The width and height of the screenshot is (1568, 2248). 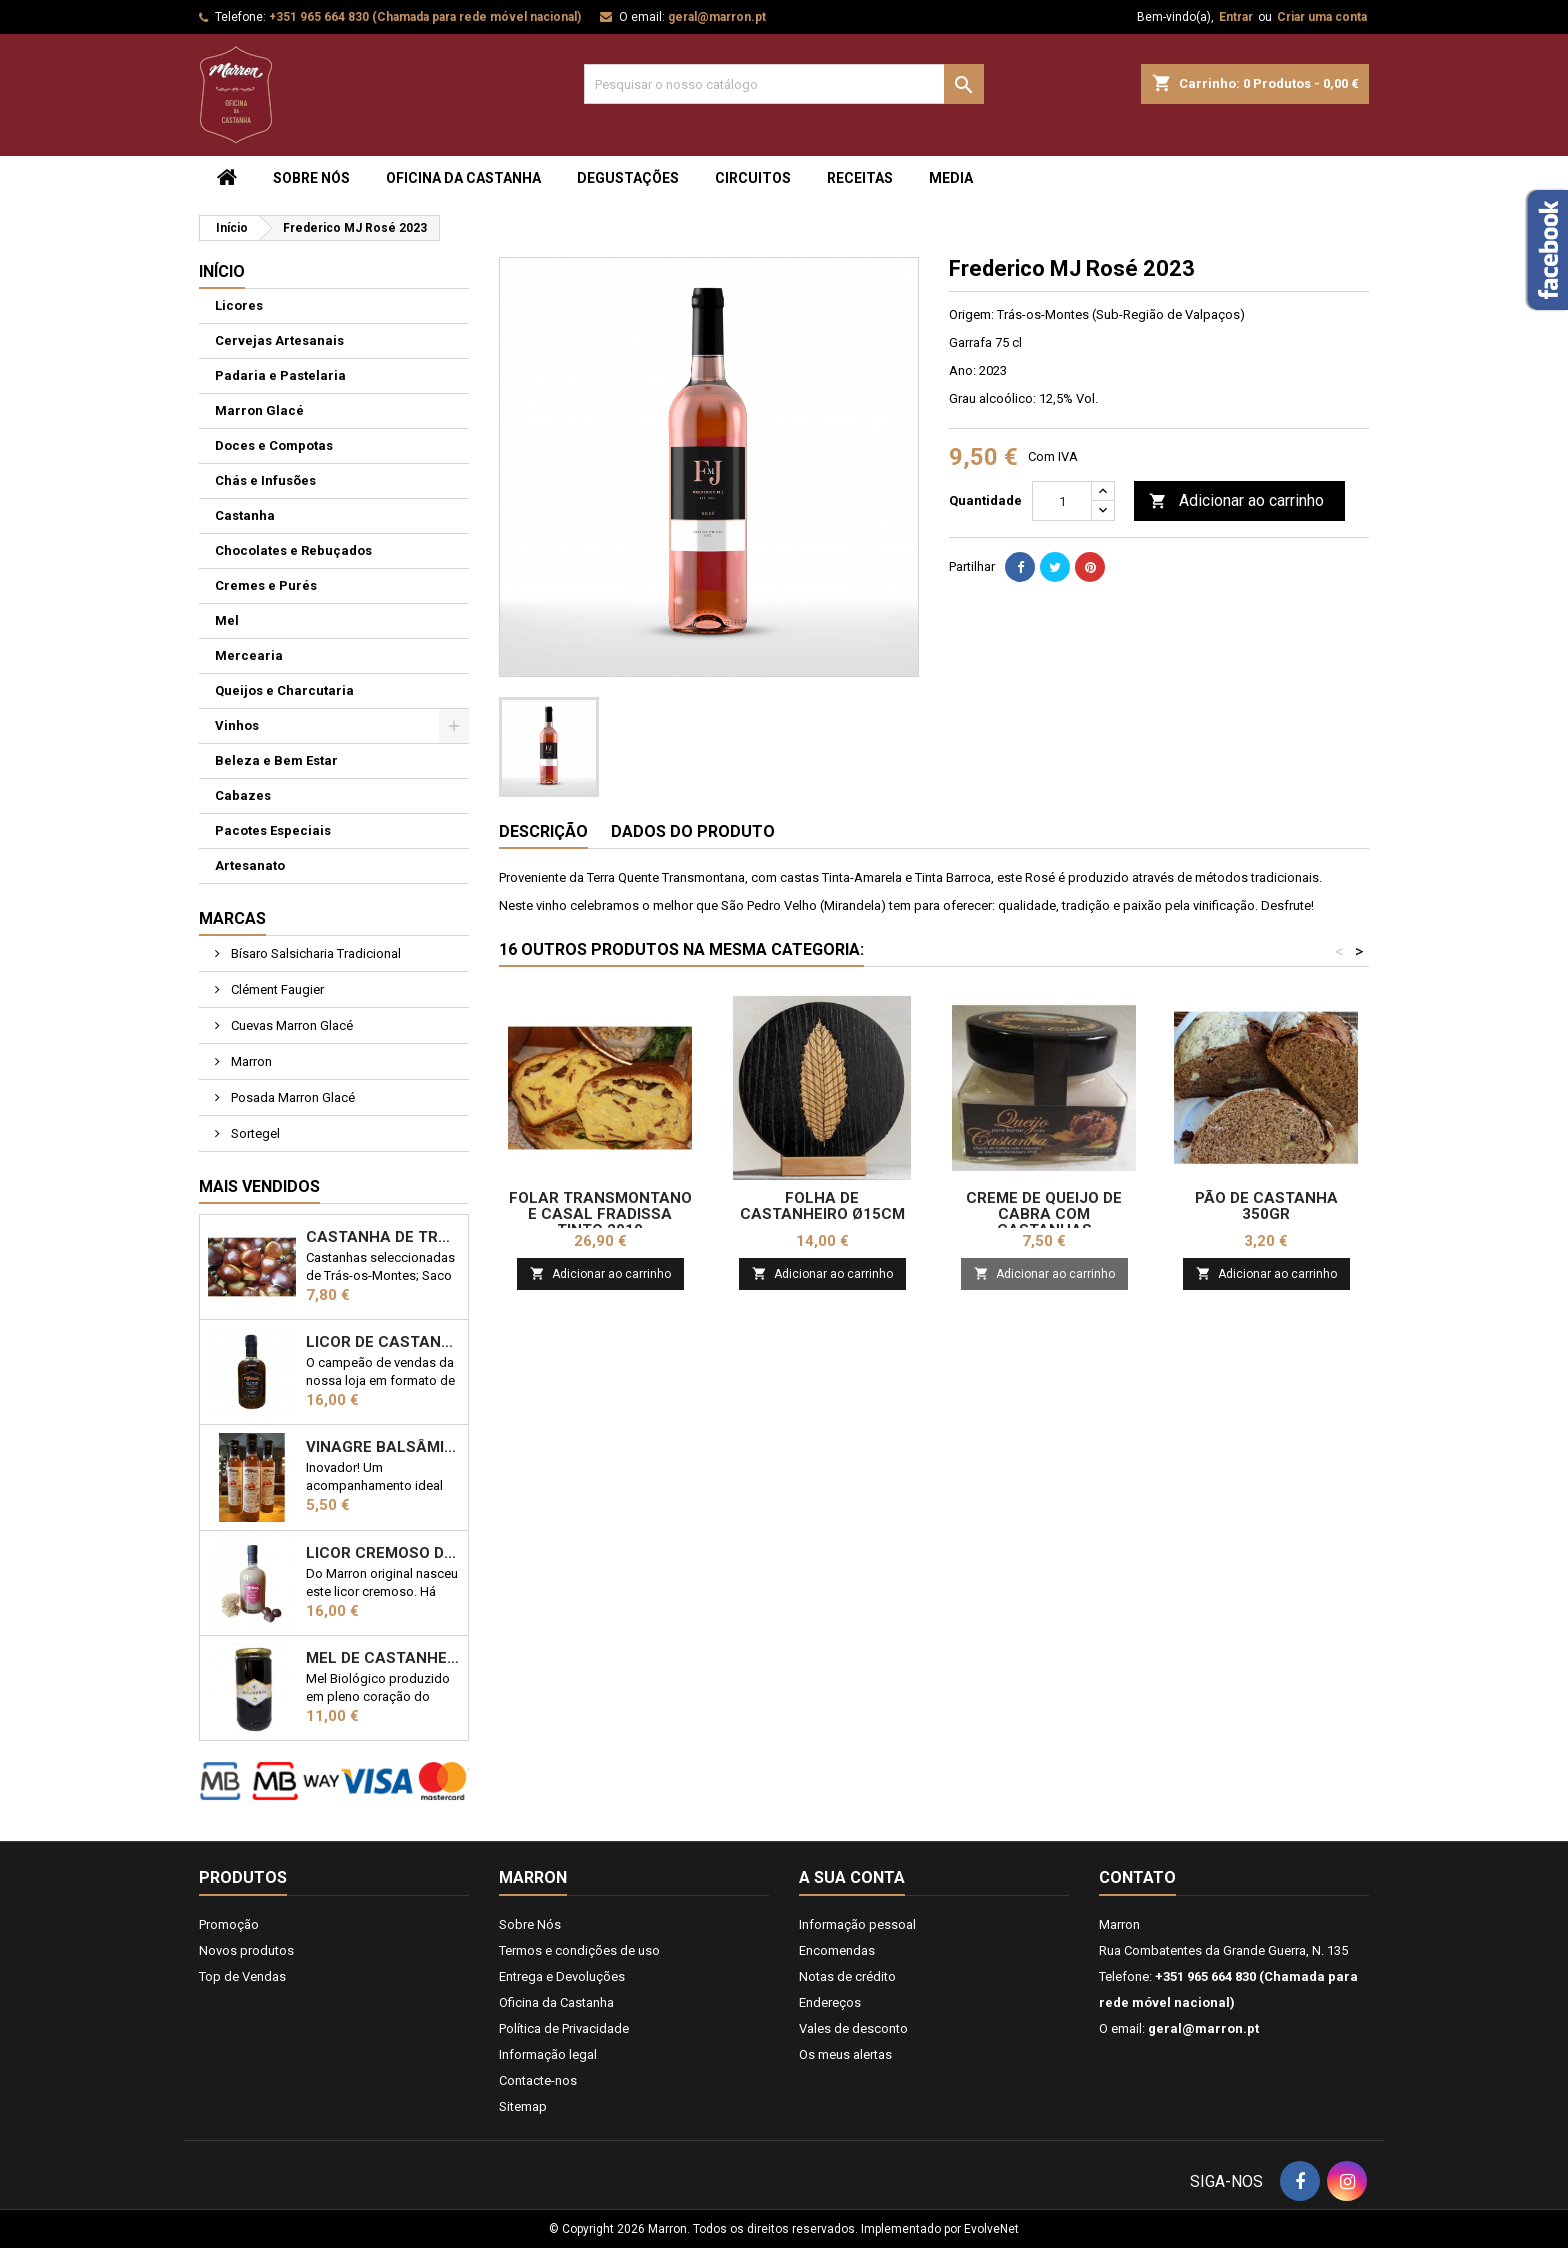 I want to click on Oficina da Castanha, so click(x=463, y=178).